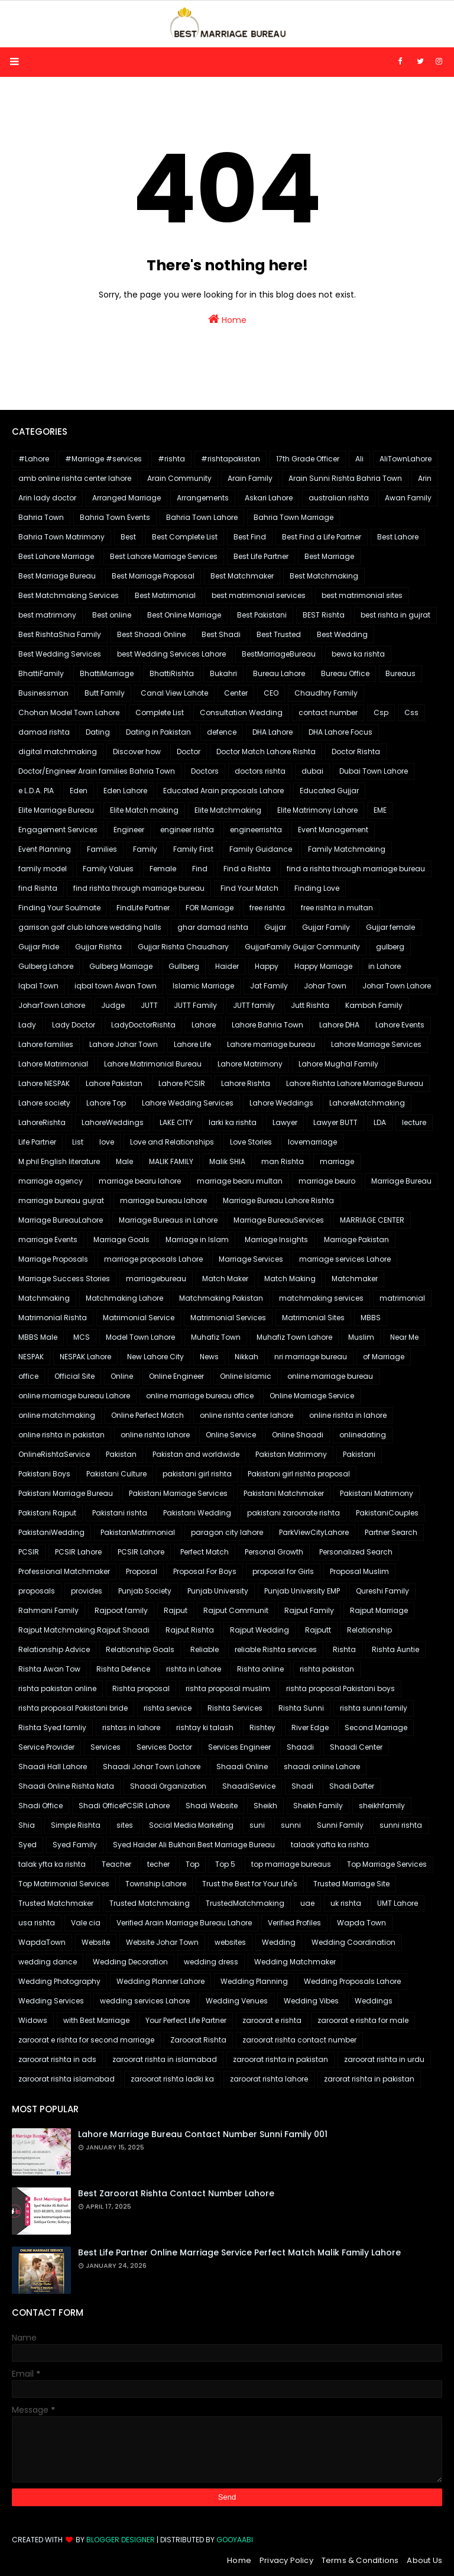 This screenshot has height=2576, width=454. I want to click on Finding Your Soulmate, so click(59, 908).